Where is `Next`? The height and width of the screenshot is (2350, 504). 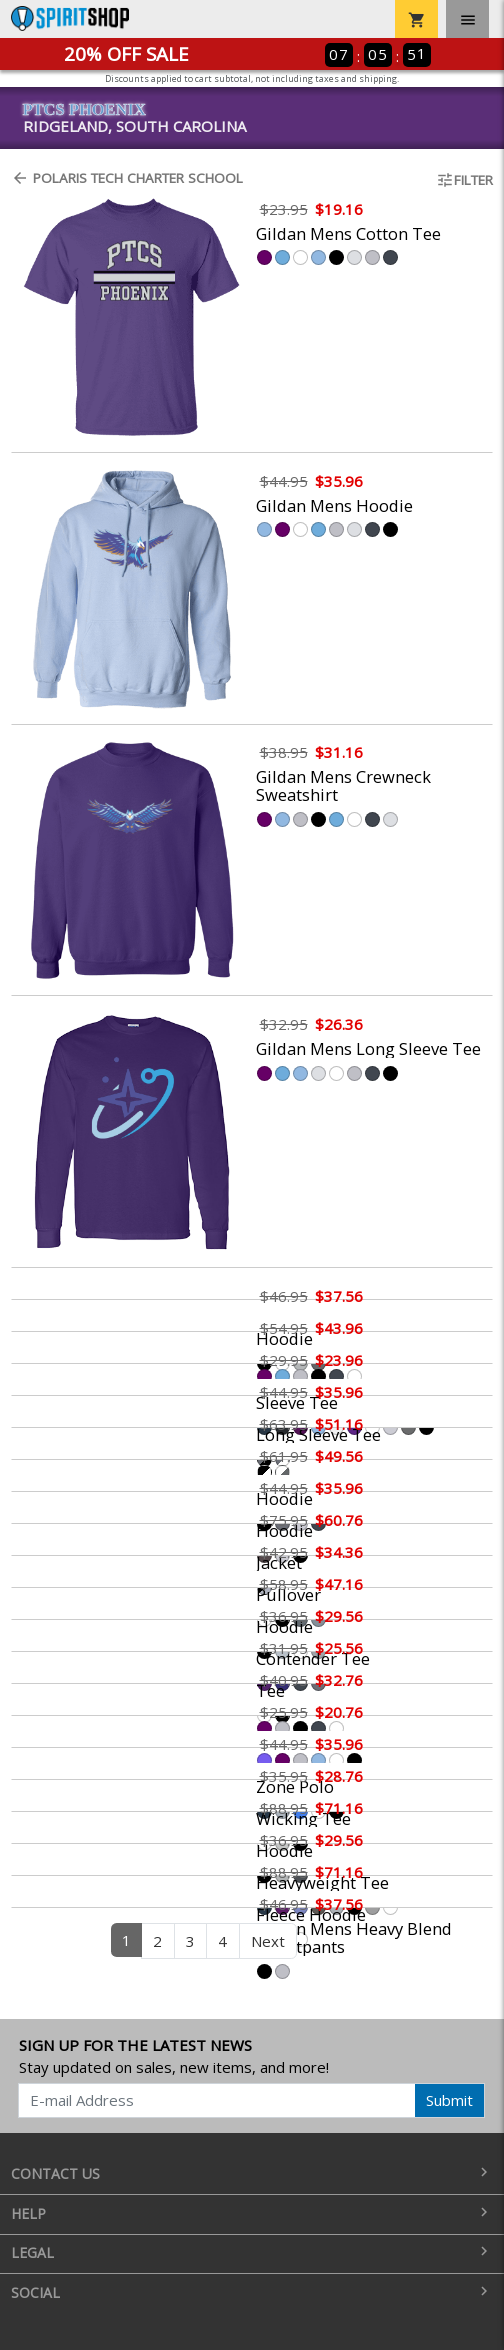 Next is located at coordinates (268, 1941).